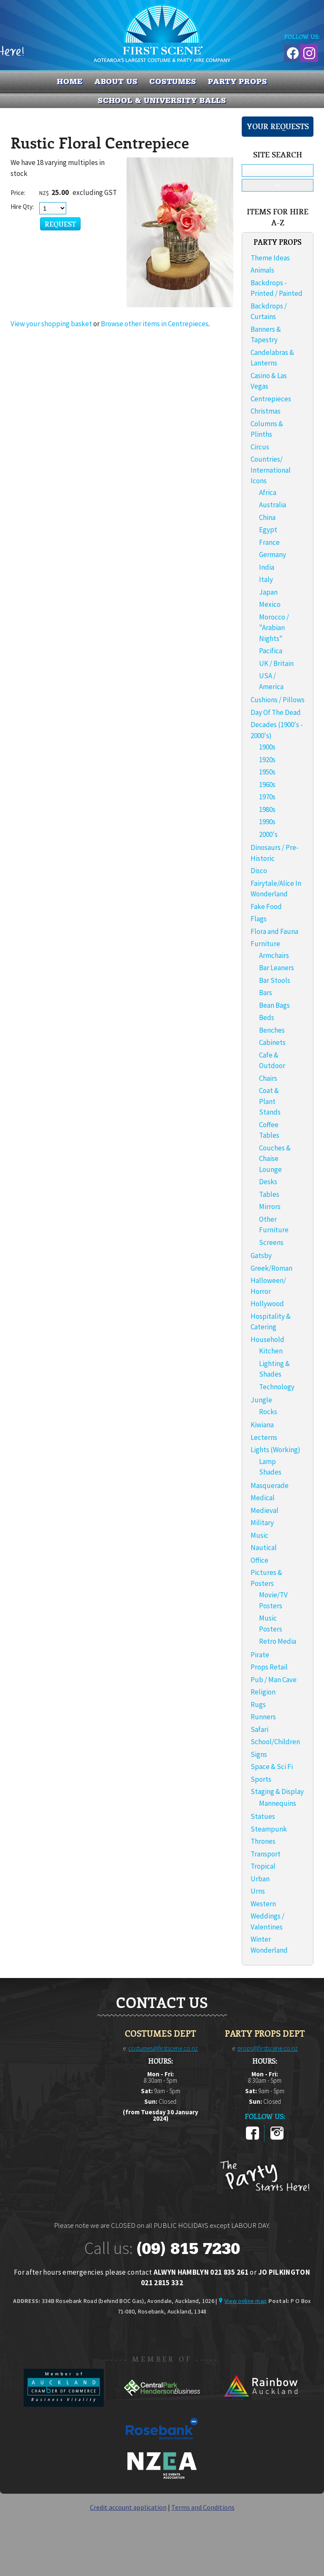  I want to click on Africa, so click(267, 492).